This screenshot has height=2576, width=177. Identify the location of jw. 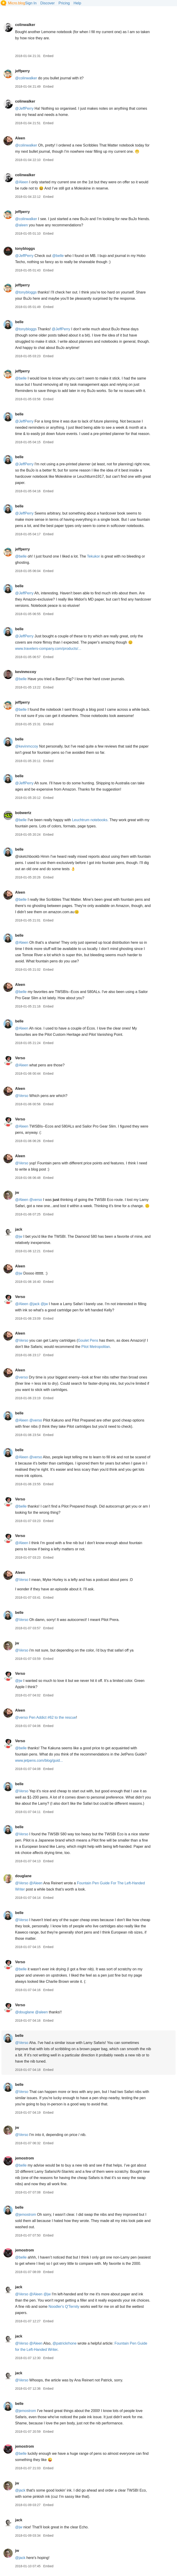
(17, 1192).